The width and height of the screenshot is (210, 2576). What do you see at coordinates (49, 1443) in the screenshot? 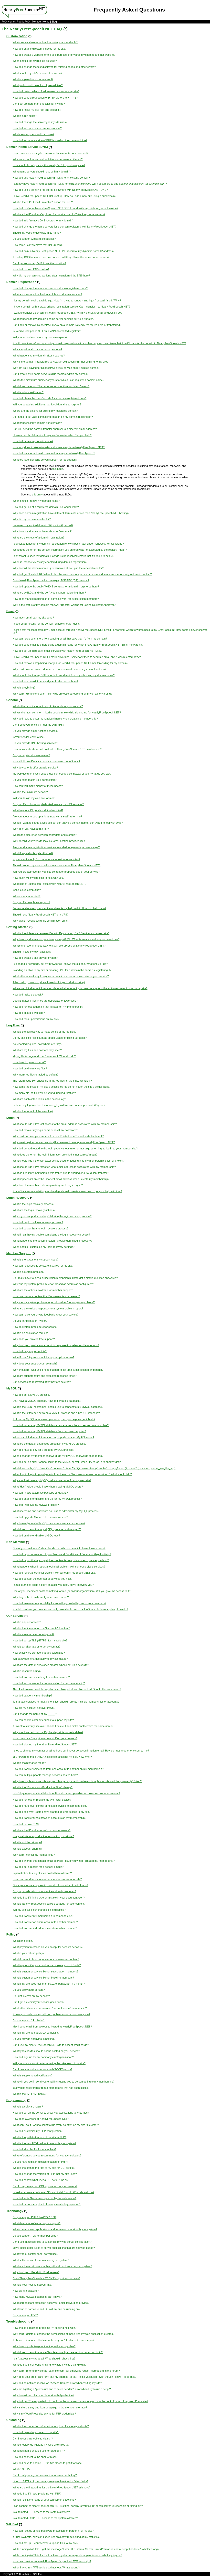
I see `What are the default databases present in my MySQL process?` at bounding box center [49, 1443].